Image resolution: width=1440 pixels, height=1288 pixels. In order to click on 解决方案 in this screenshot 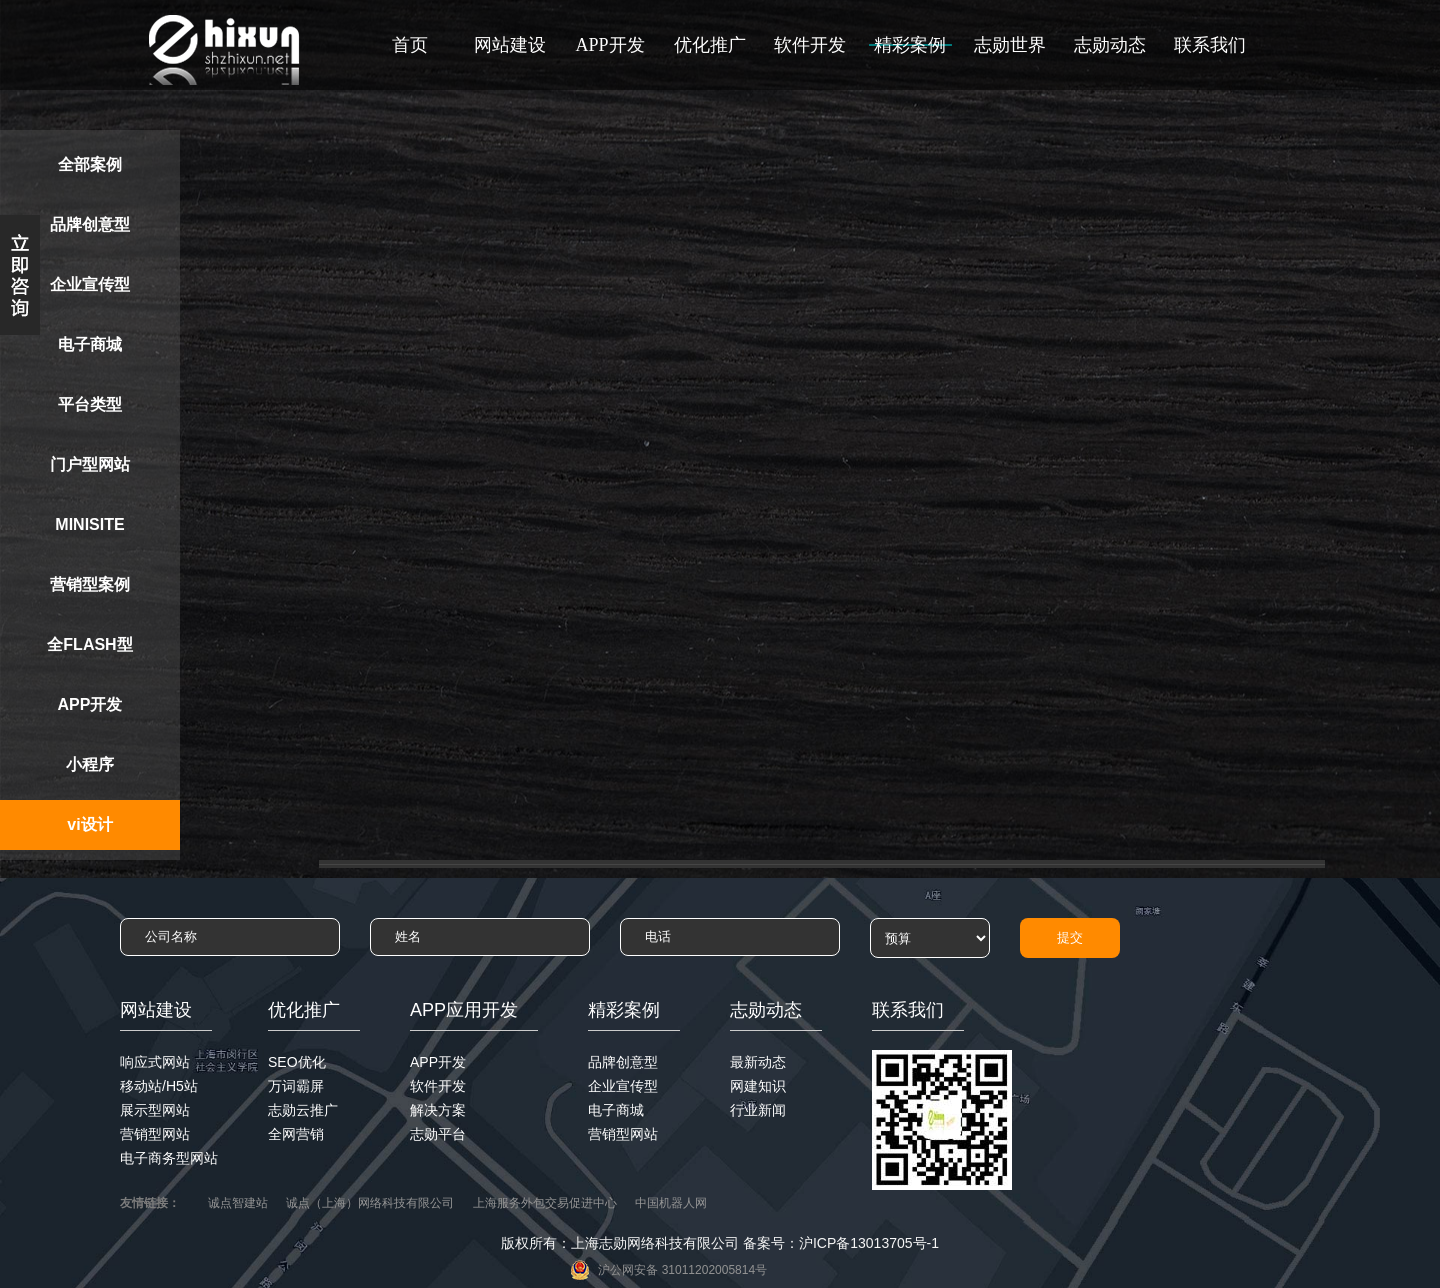, I will do `click(438, 1110)`.